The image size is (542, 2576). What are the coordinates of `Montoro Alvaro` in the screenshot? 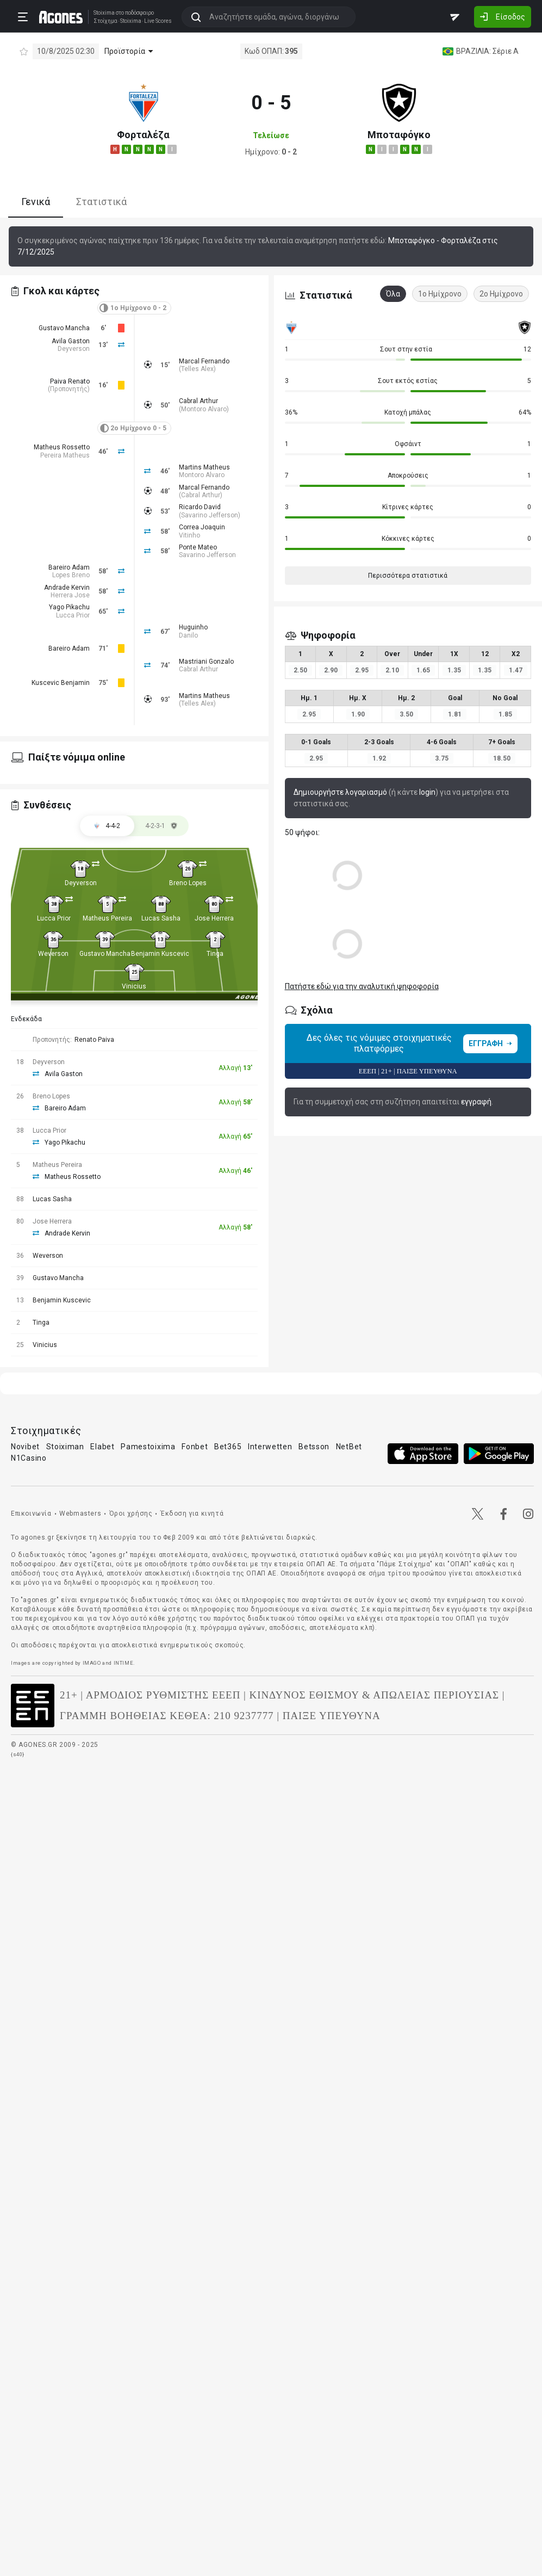 It's located at (204, 409).